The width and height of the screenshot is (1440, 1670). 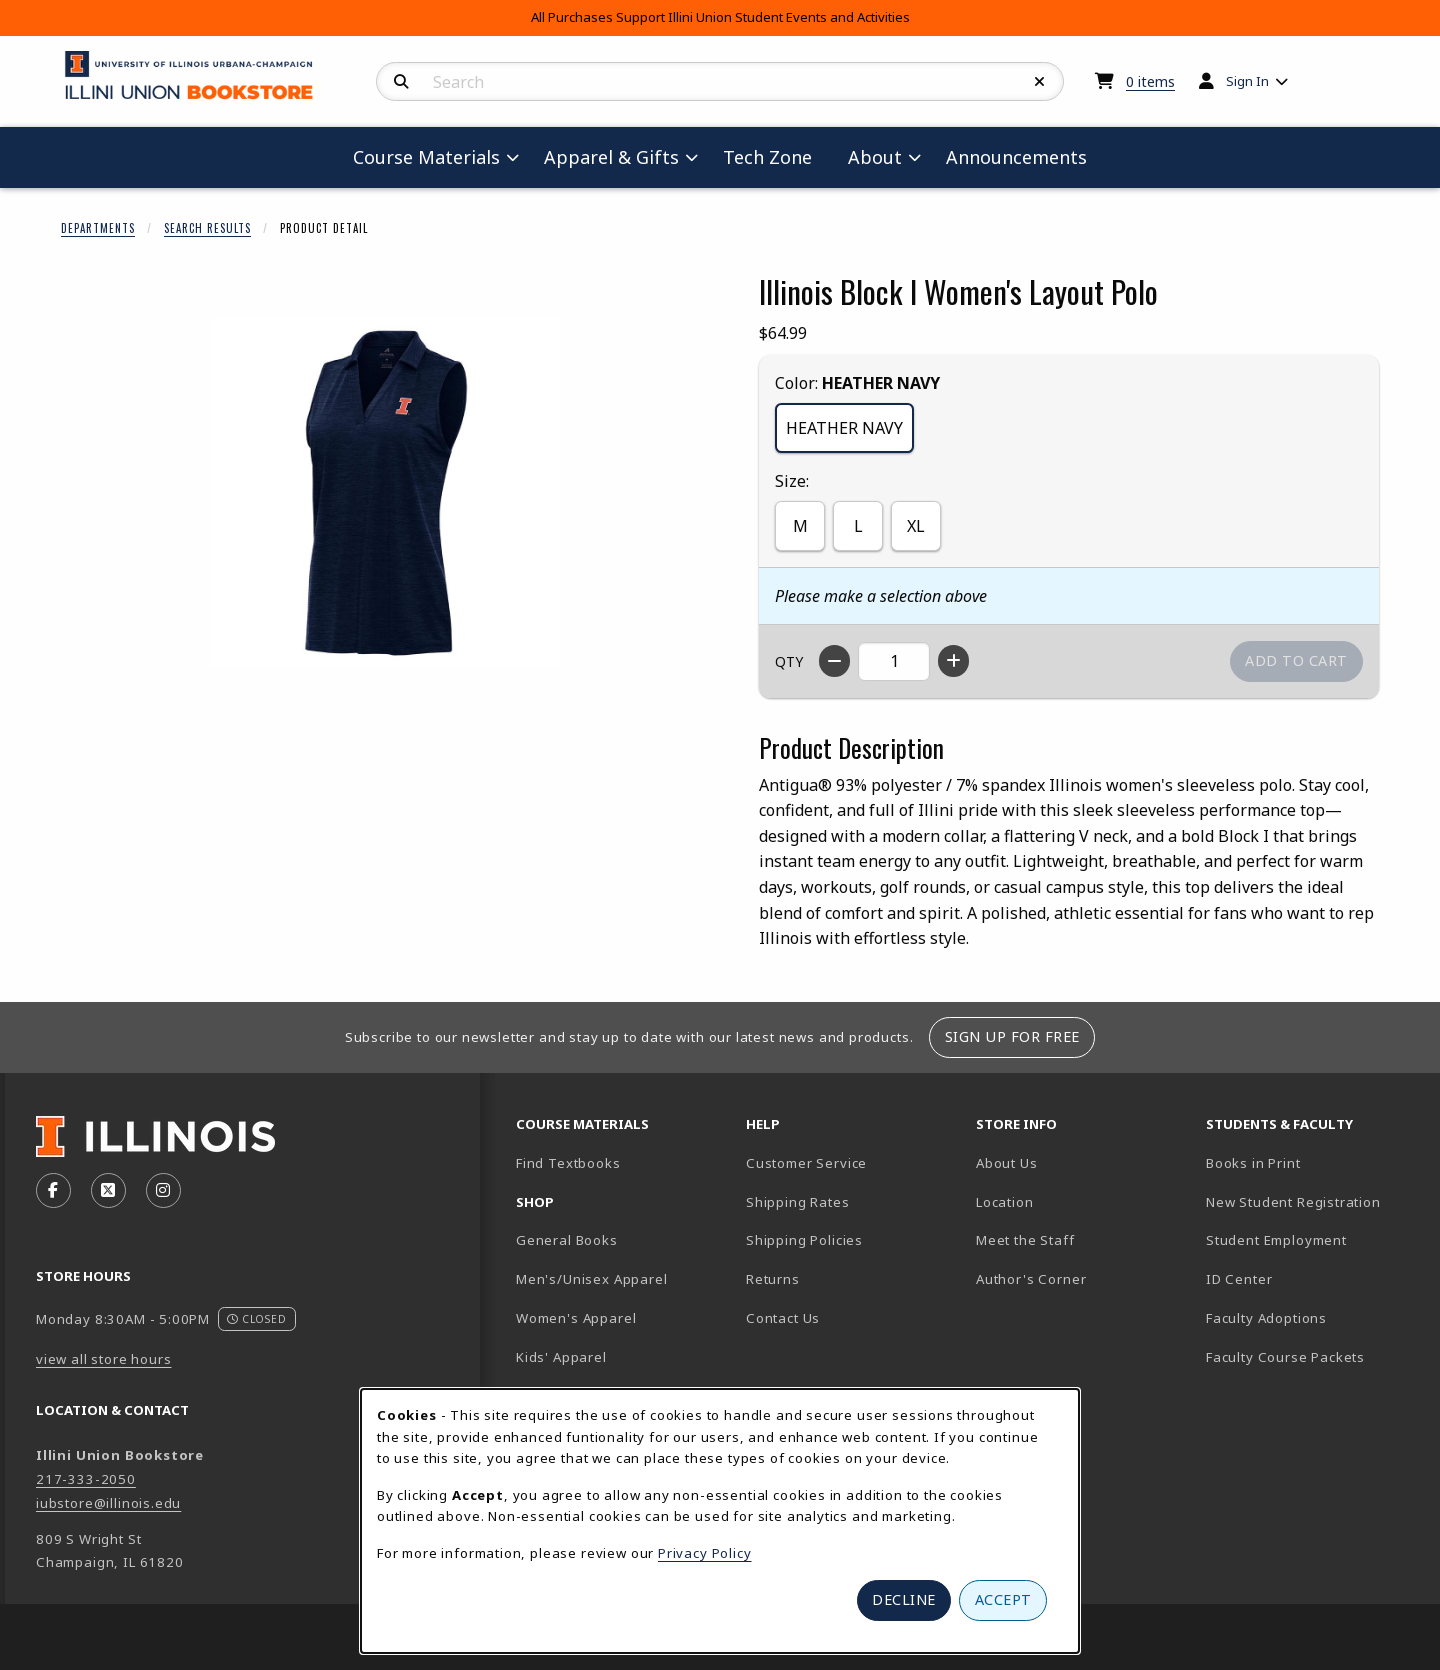 What do you see at coordinates (773, 1279) in the screenshot?
I see `Returns` at bounding box center [773, 1279].